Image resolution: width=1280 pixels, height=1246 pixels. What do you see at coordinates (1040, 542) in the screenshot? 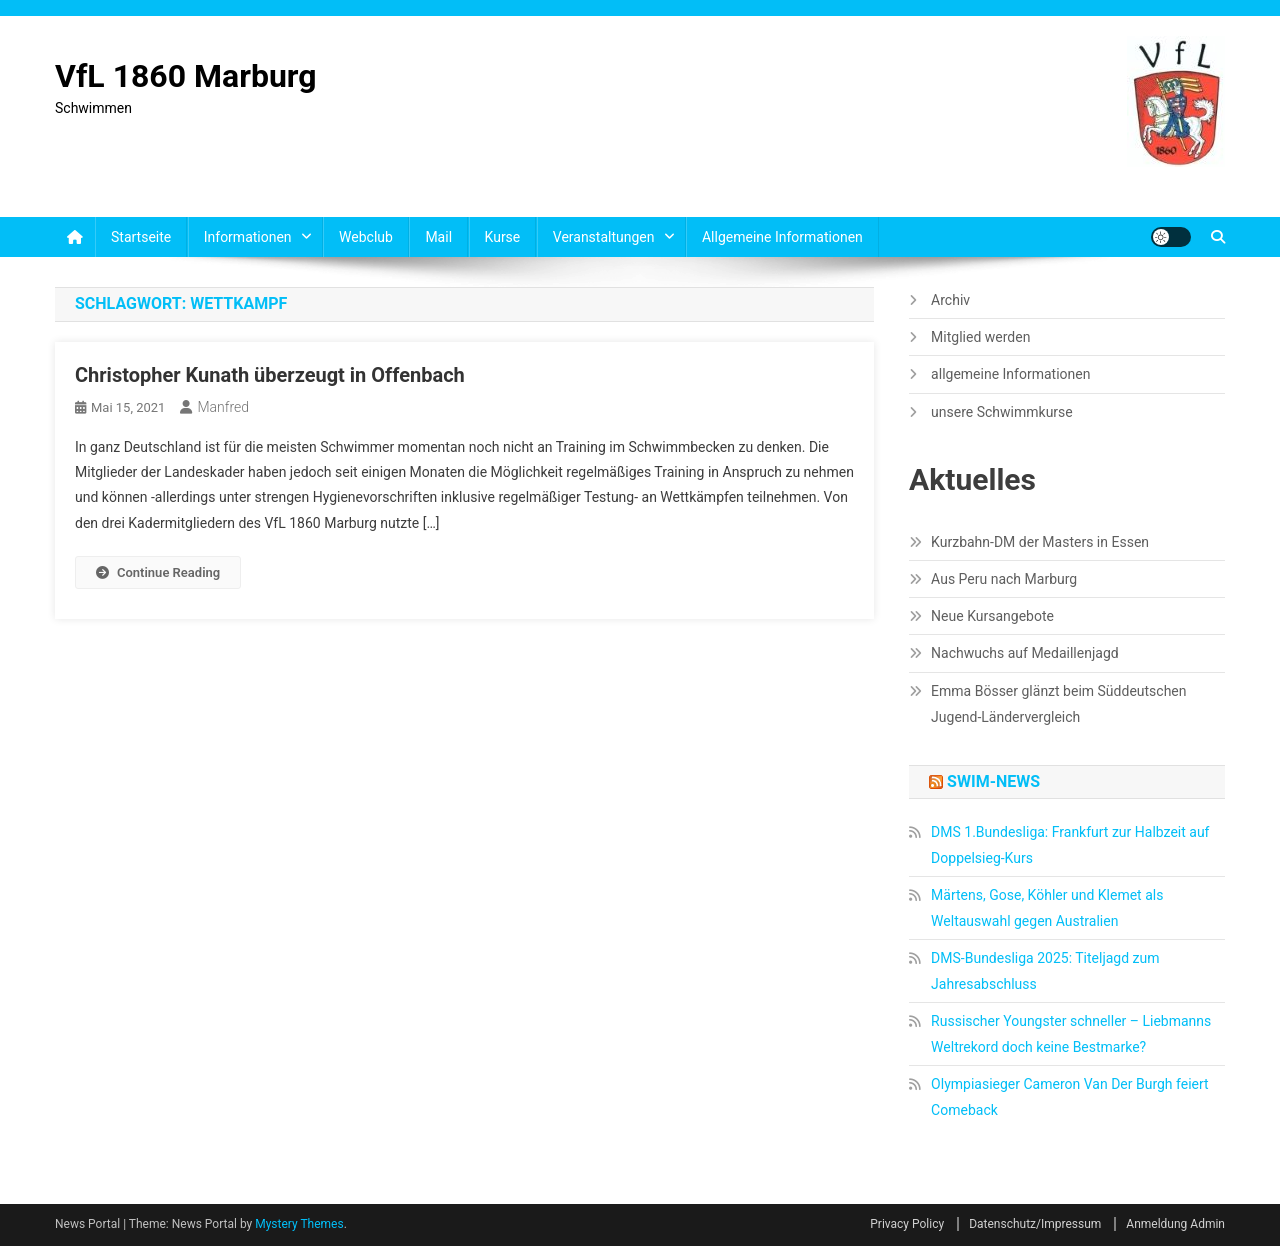
I see `Kurzbahn-DM der Masters in Essen` at bounding box center [1040, 542].